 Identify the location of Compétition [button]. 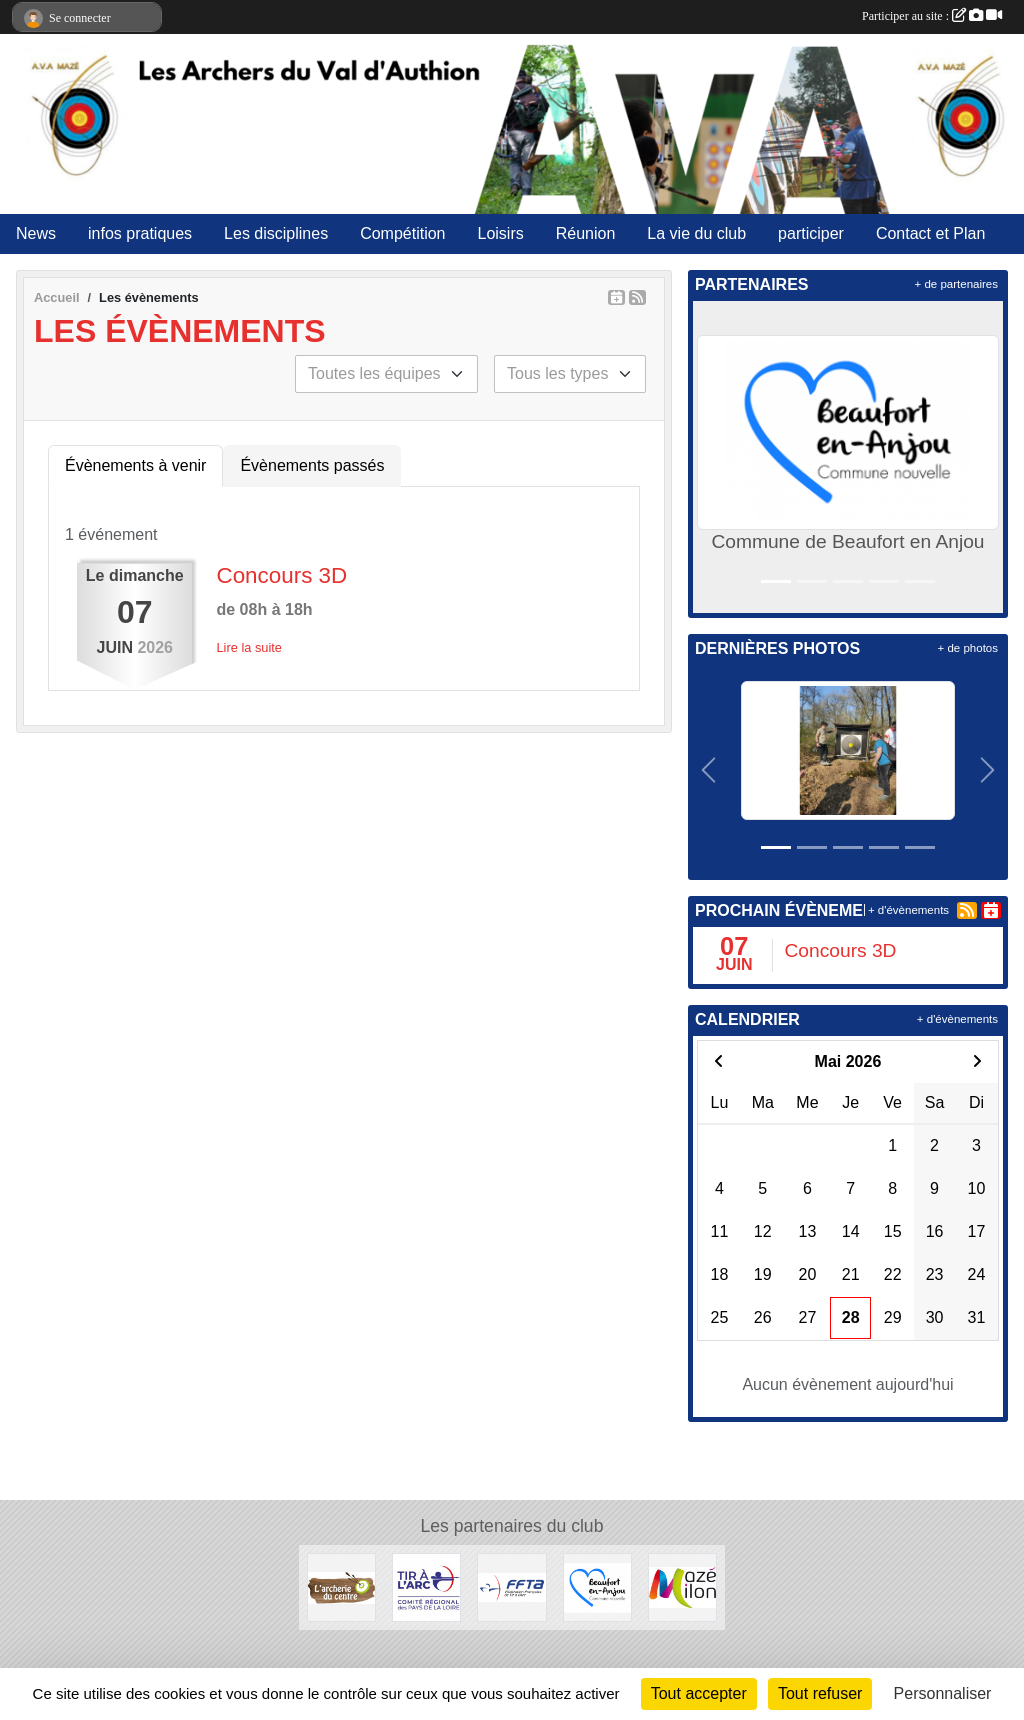
(402, 233).